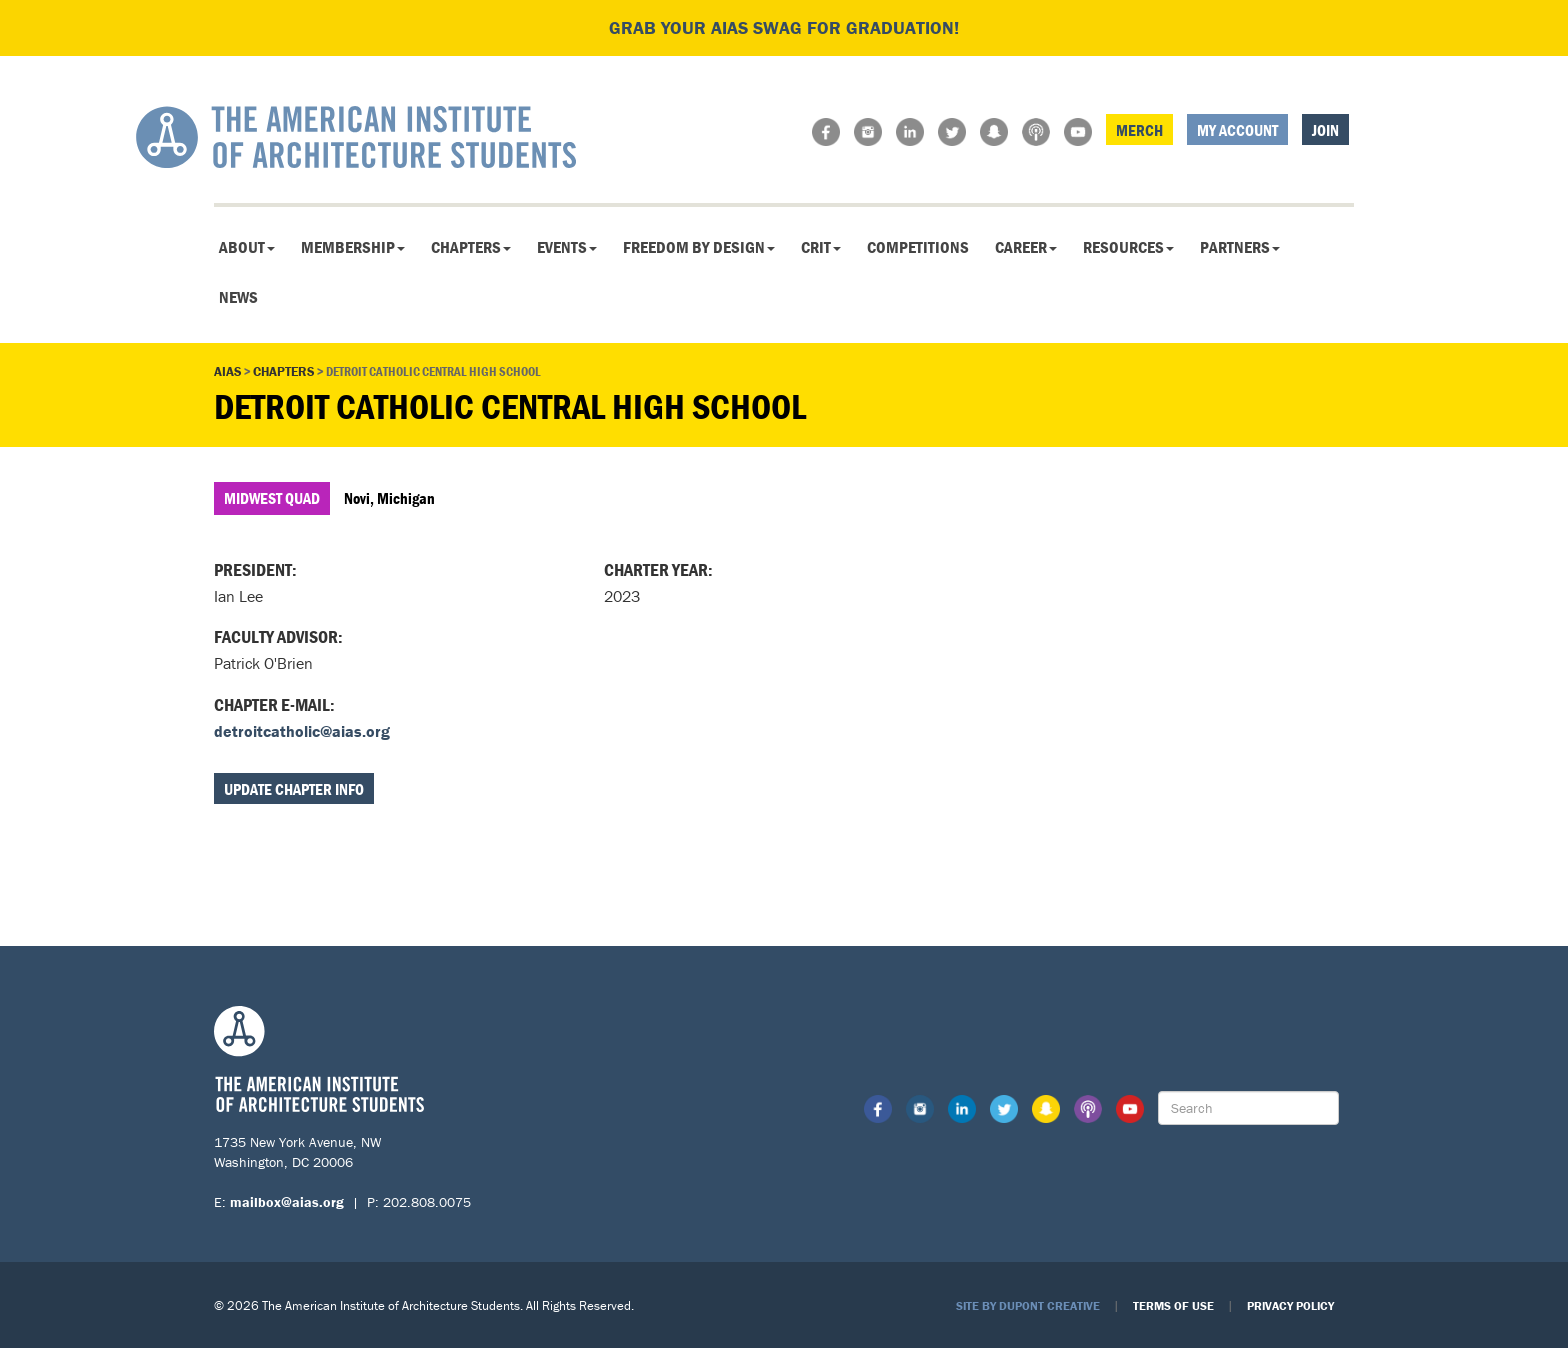 Image resolution: width=1568 pixels, height=1348 pixels. What do you see at coordinates (1237, 130) in the screenshot?
I see `My Account` at bounding box center [1237, 130].